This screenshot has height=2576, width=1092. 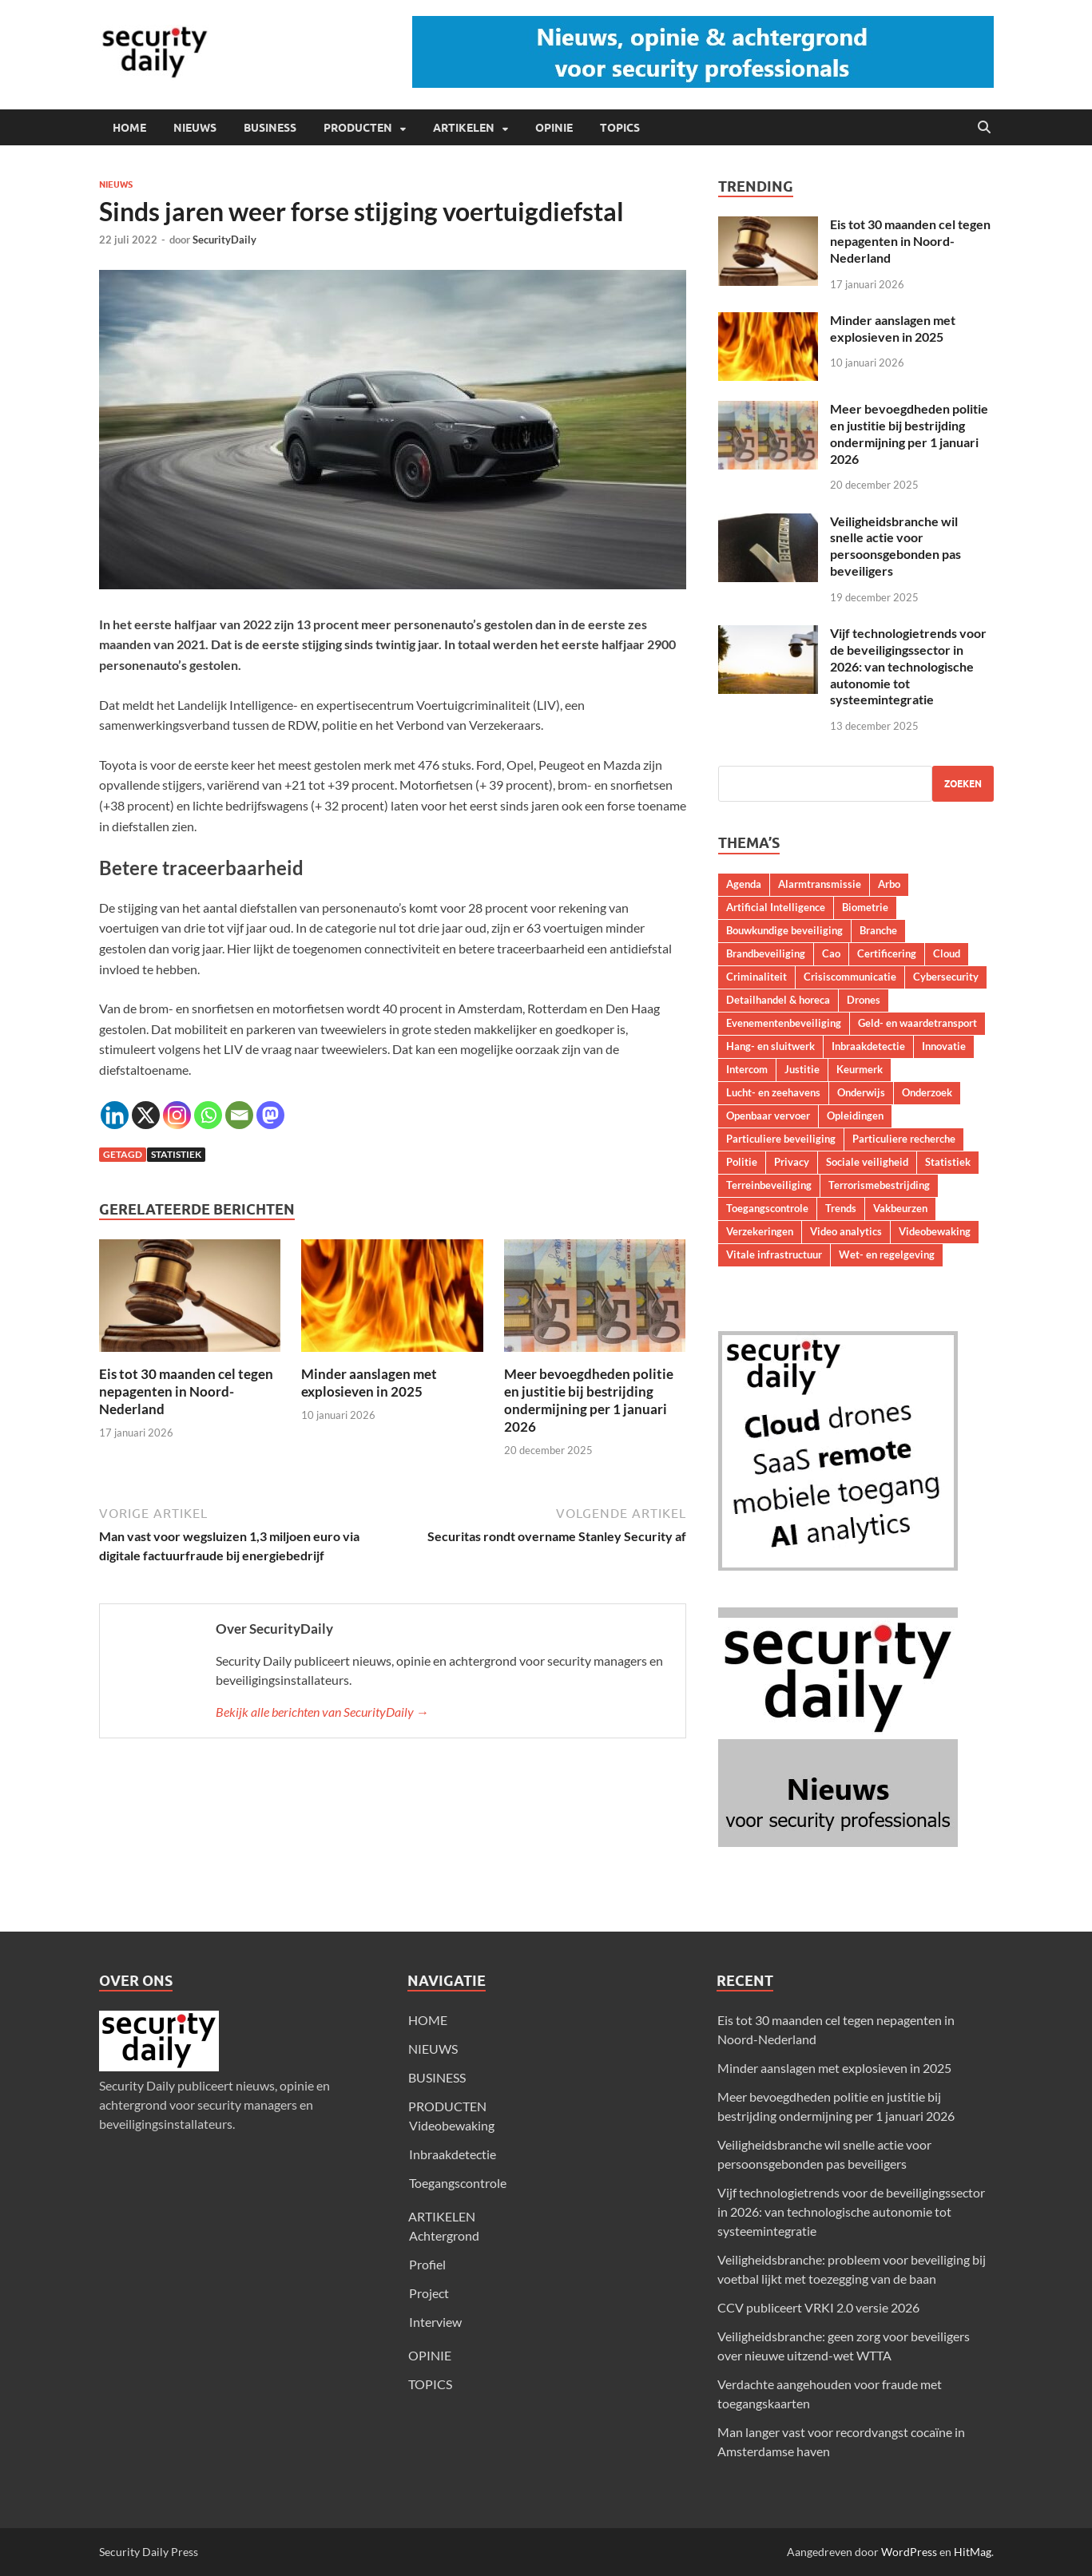 What do you see at coordinates (900, 1208) in the screenshot?
I see `Vakbeurzen` at bounding box center [900, 1208].